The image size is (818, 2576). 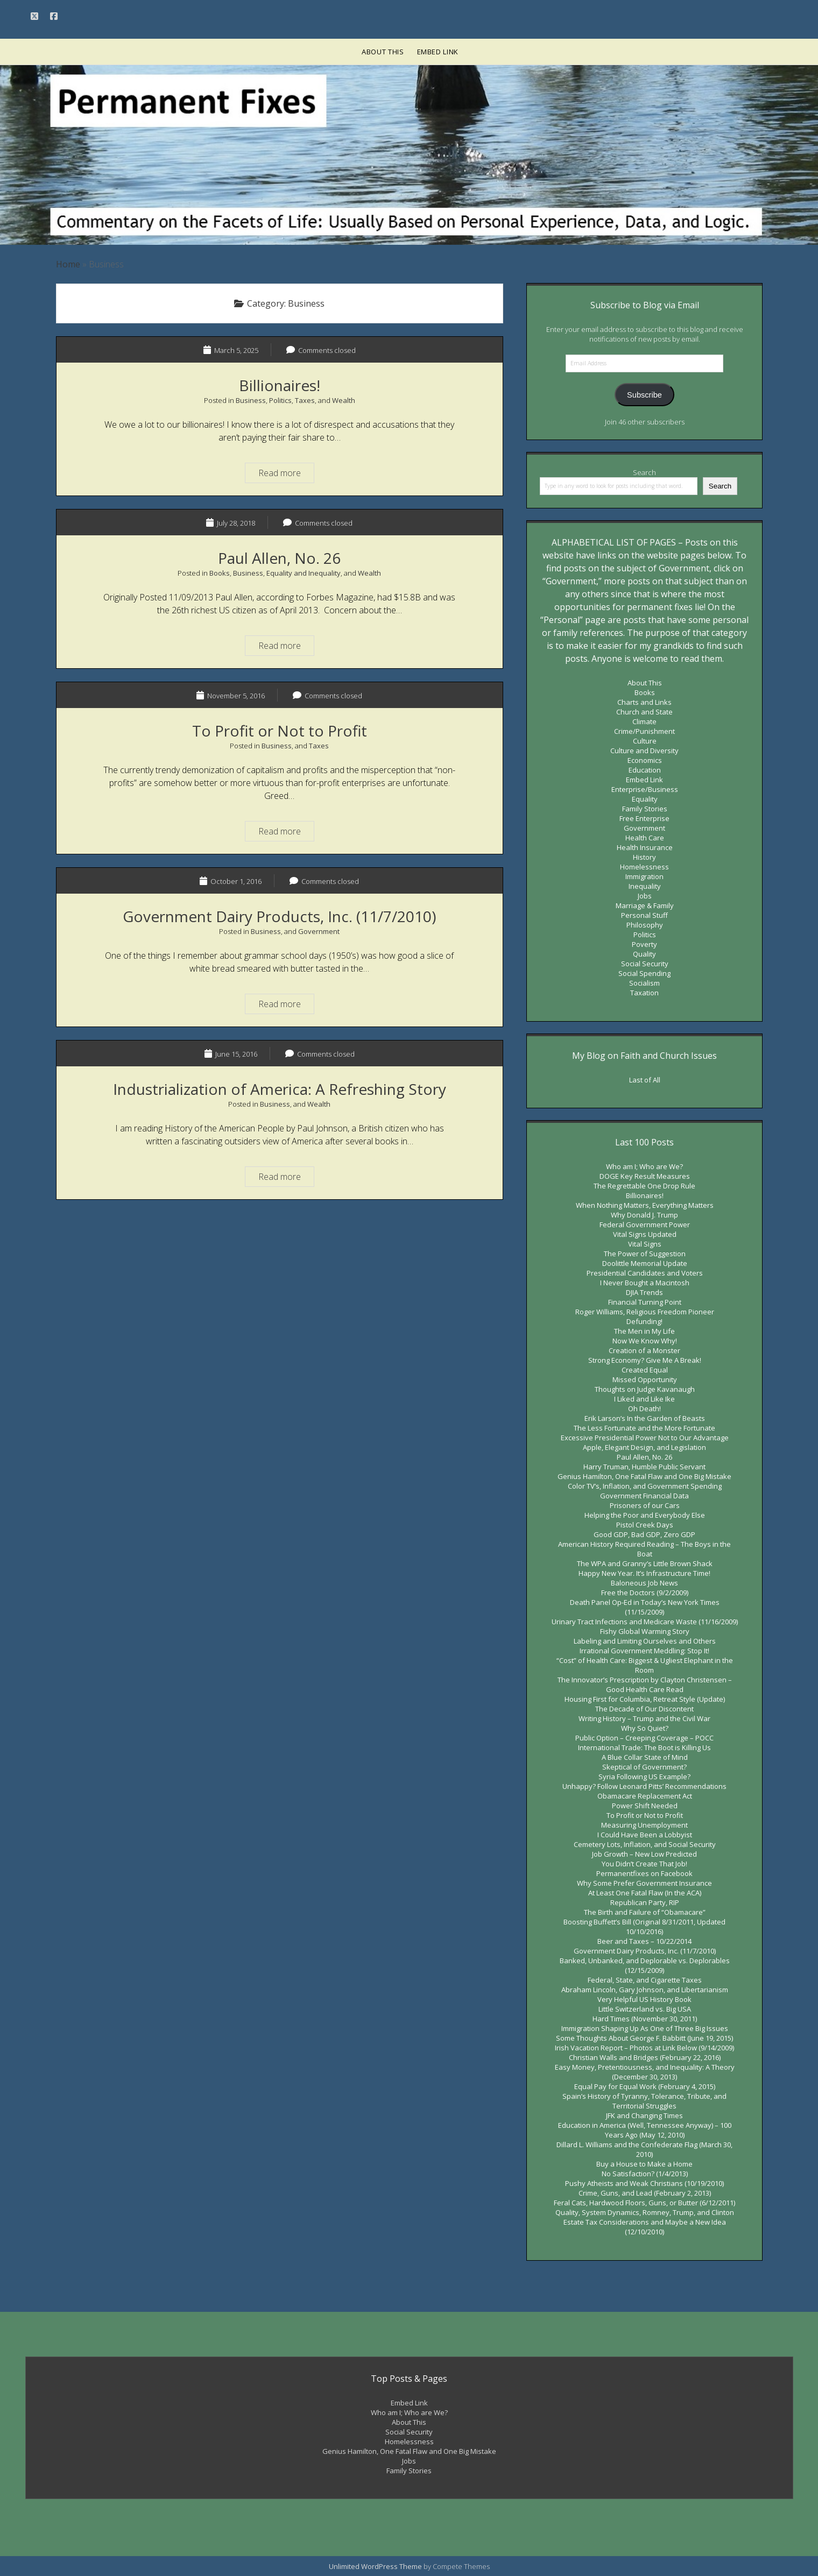 What do you see at coordinates (644, 1776) in the screenshot?
I see `Syria Following US Example?` at bounding box center [644, 1776].